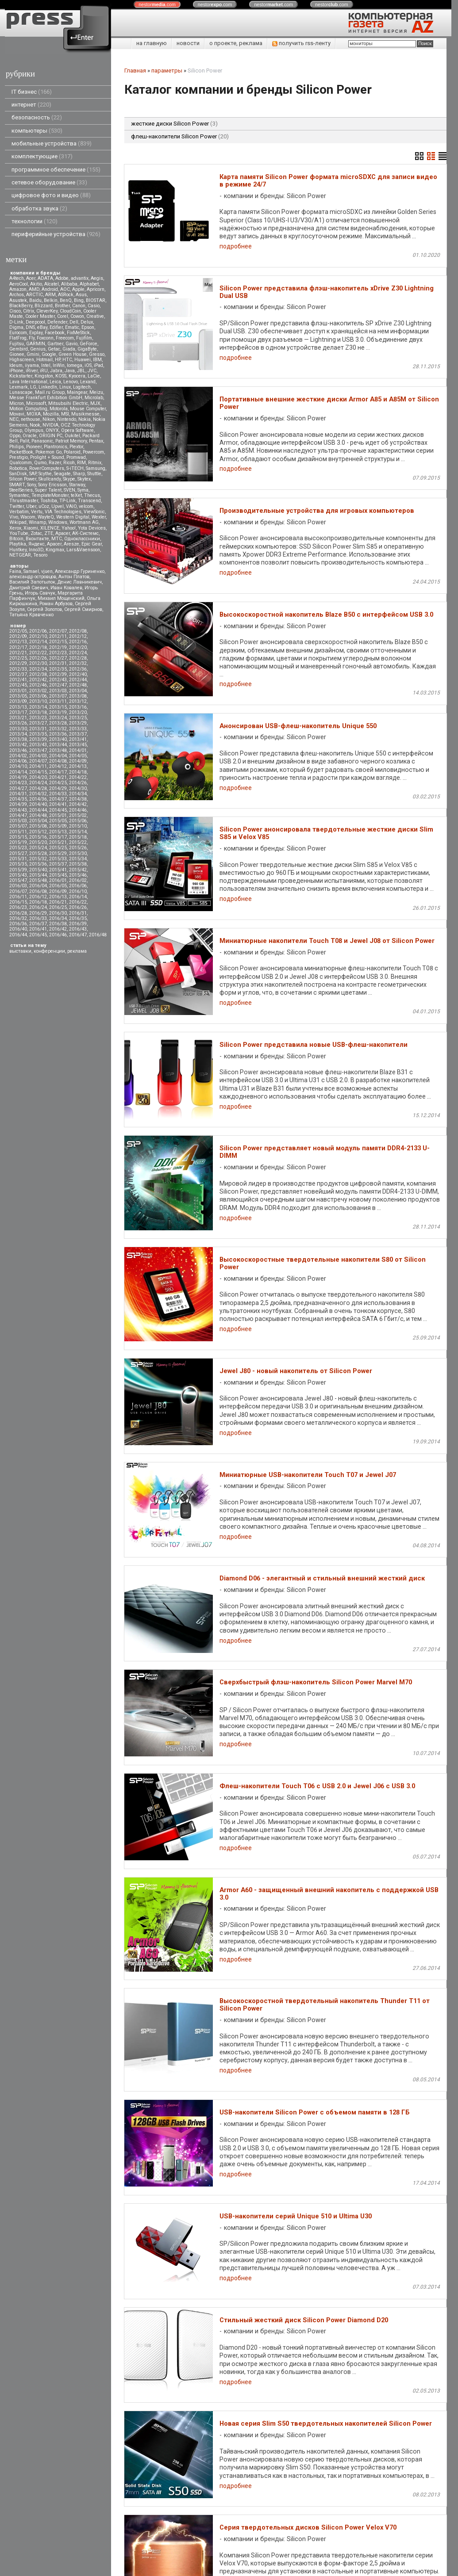 The height and width of the screenshot is (2576, 458). I want to click on nestor.com, so click(157, 4).